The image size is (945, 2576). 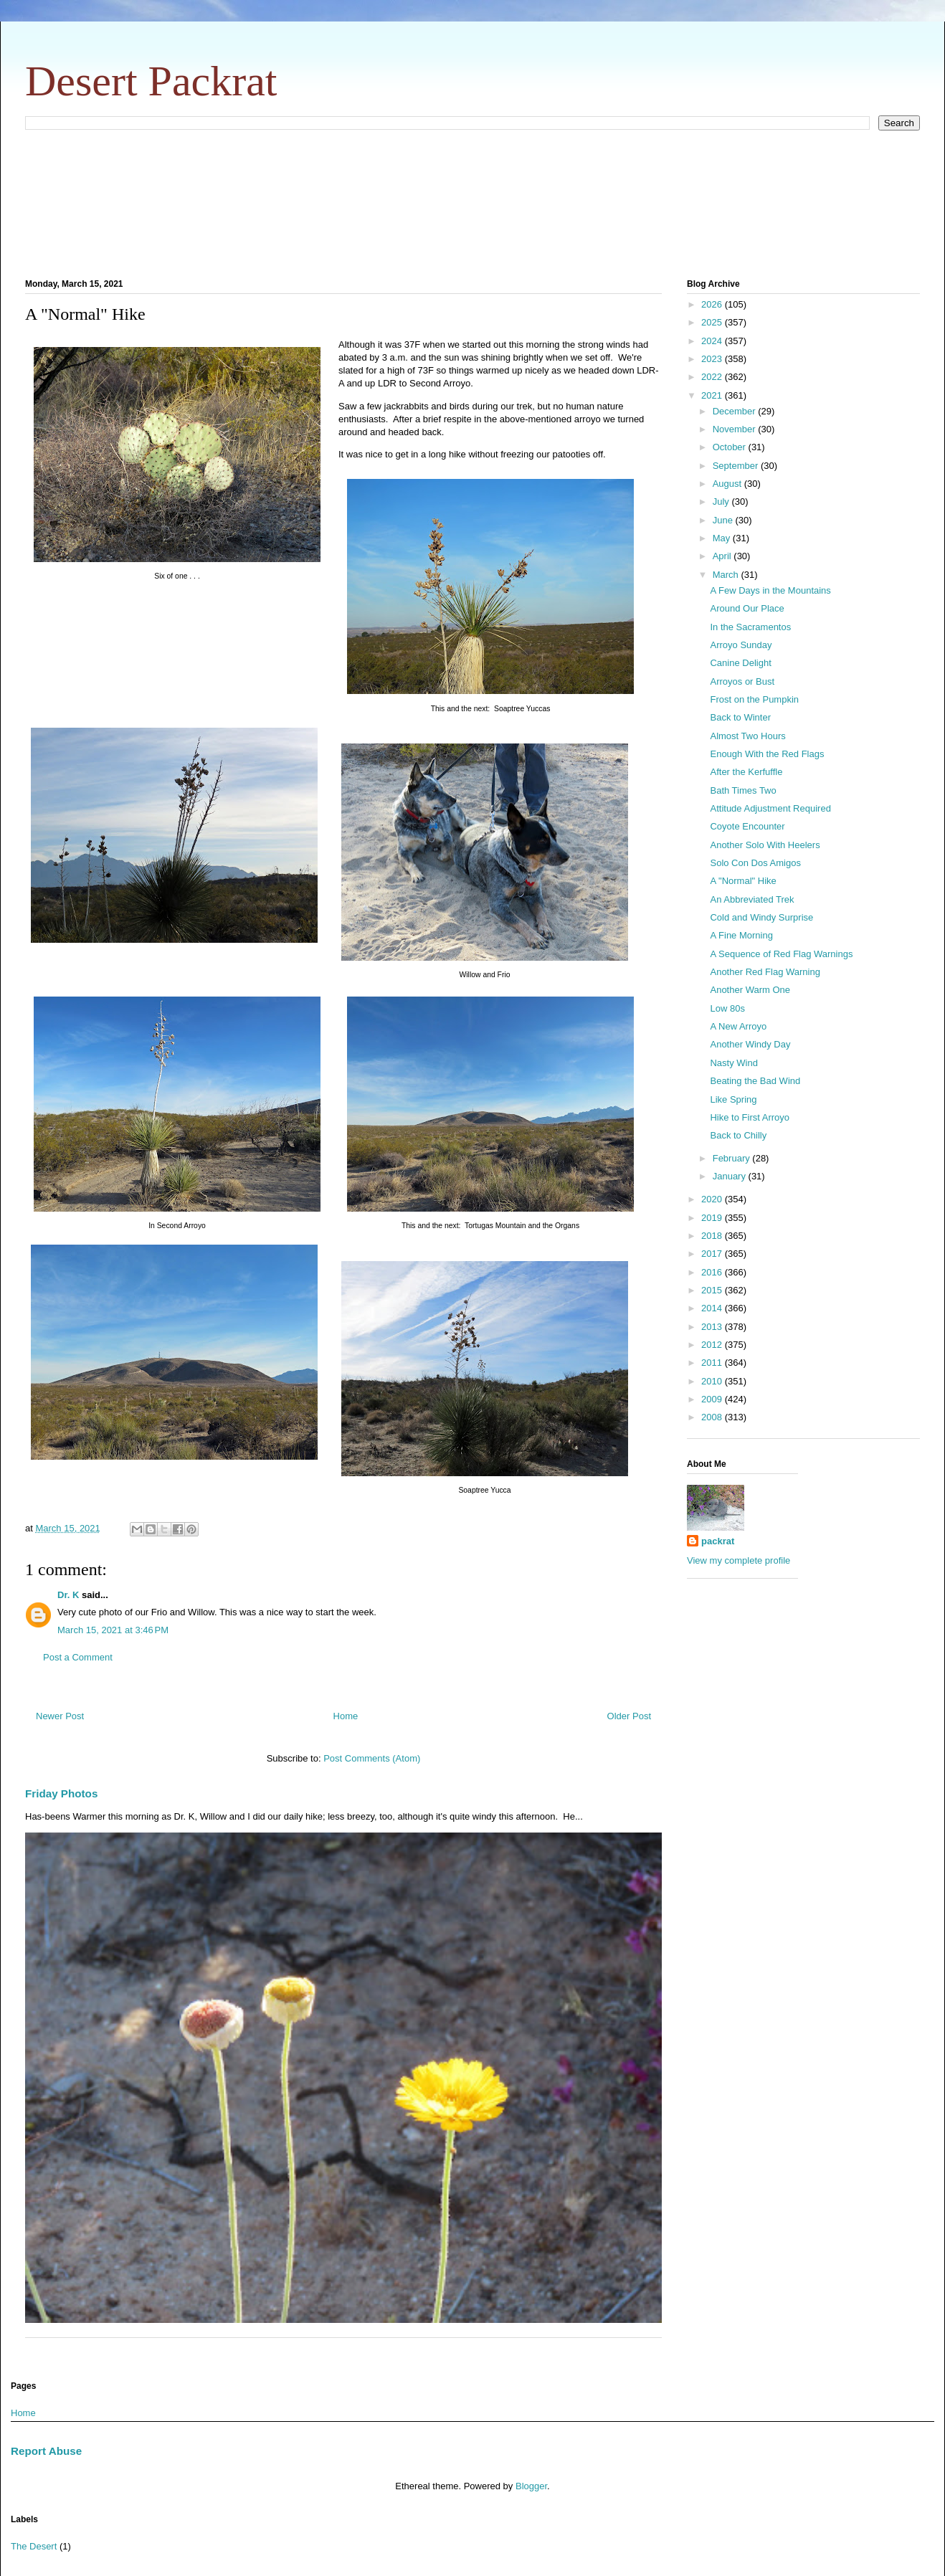 What do you see at coordinates (713, 322) in the screenshot?
I see `2025` at bounding box center [713, 322].